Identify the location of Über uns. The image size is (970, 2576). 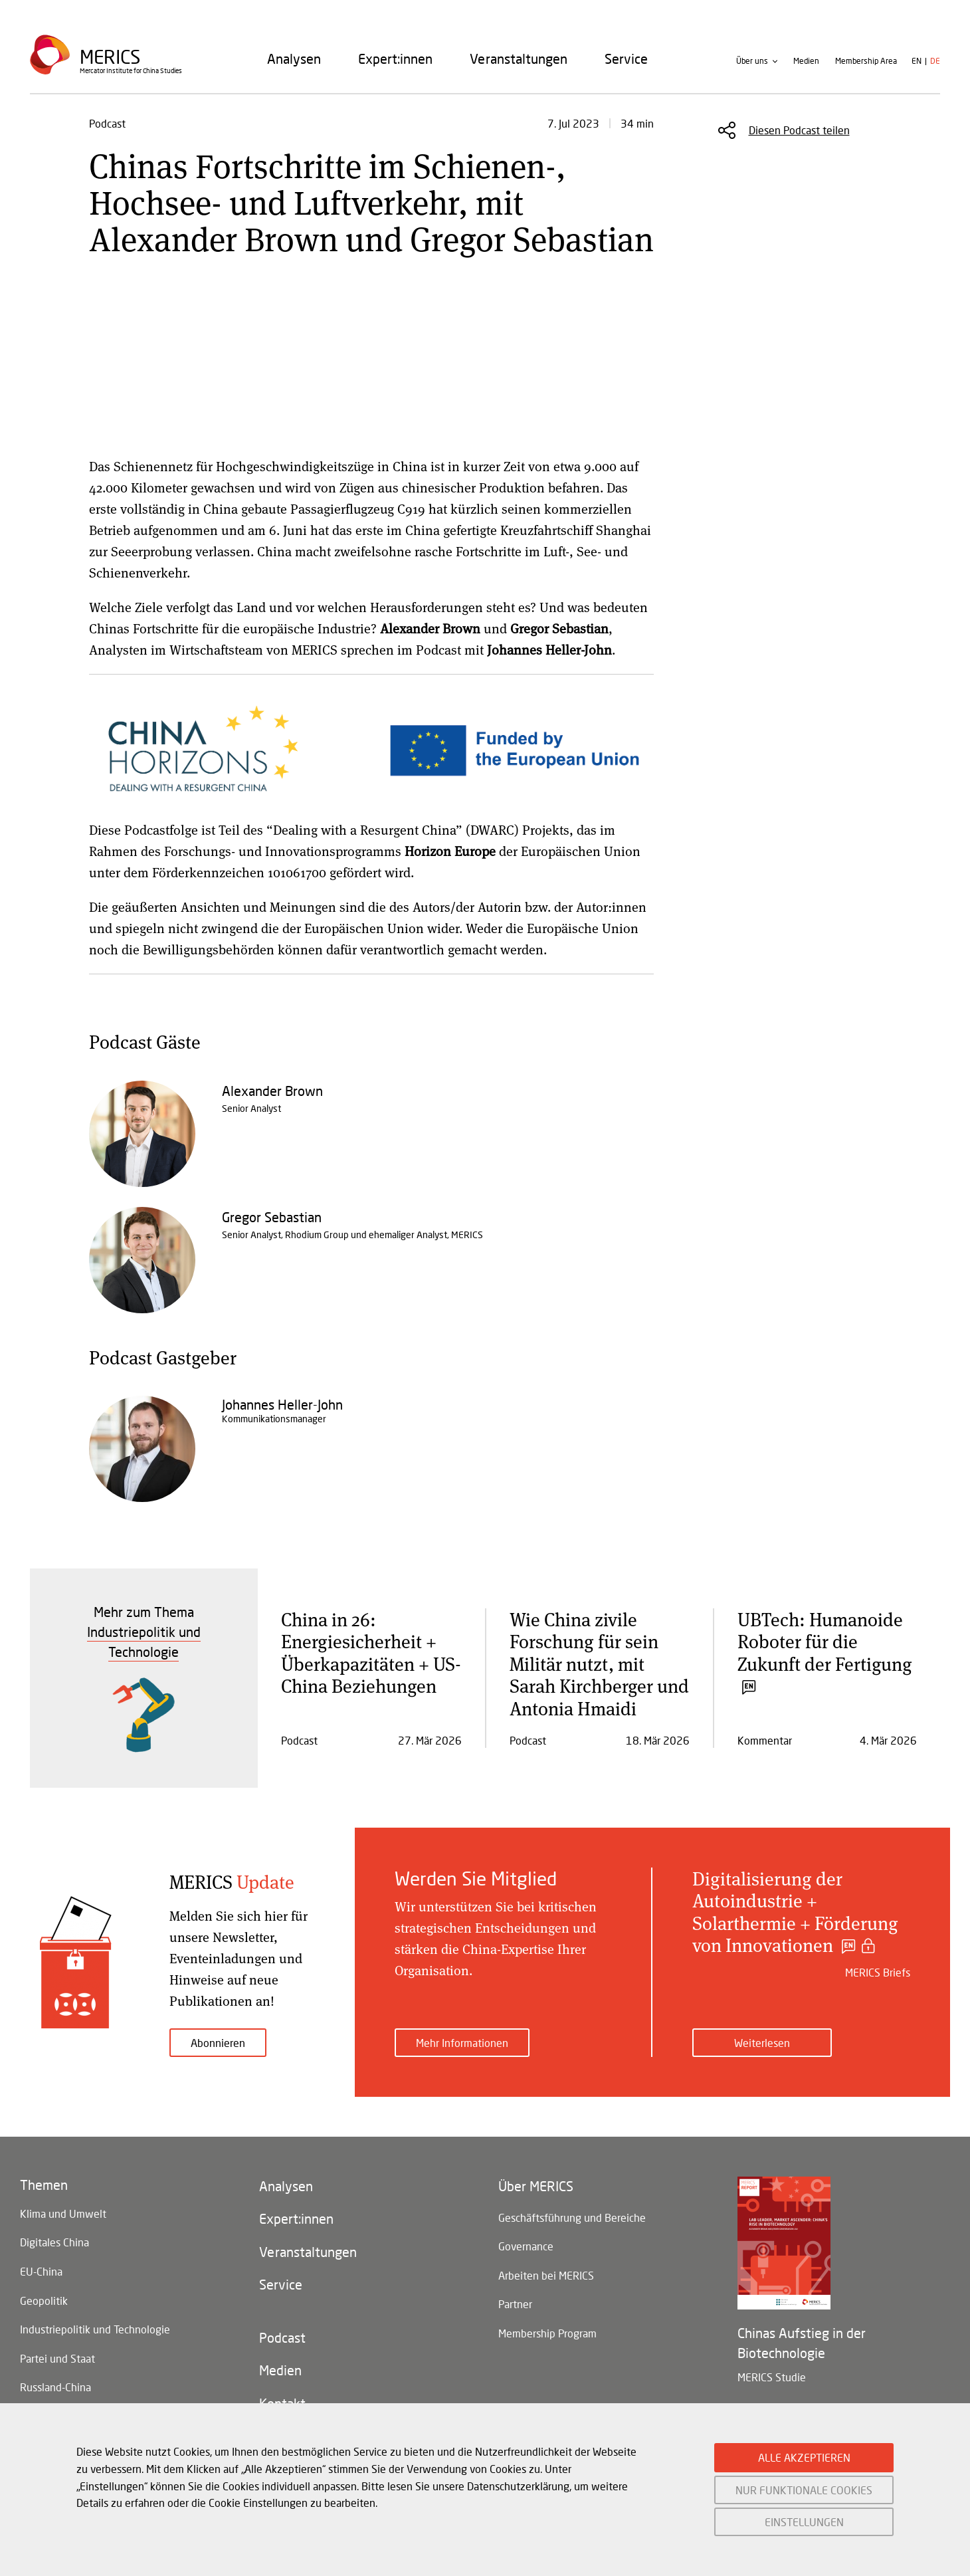
(752, 62).